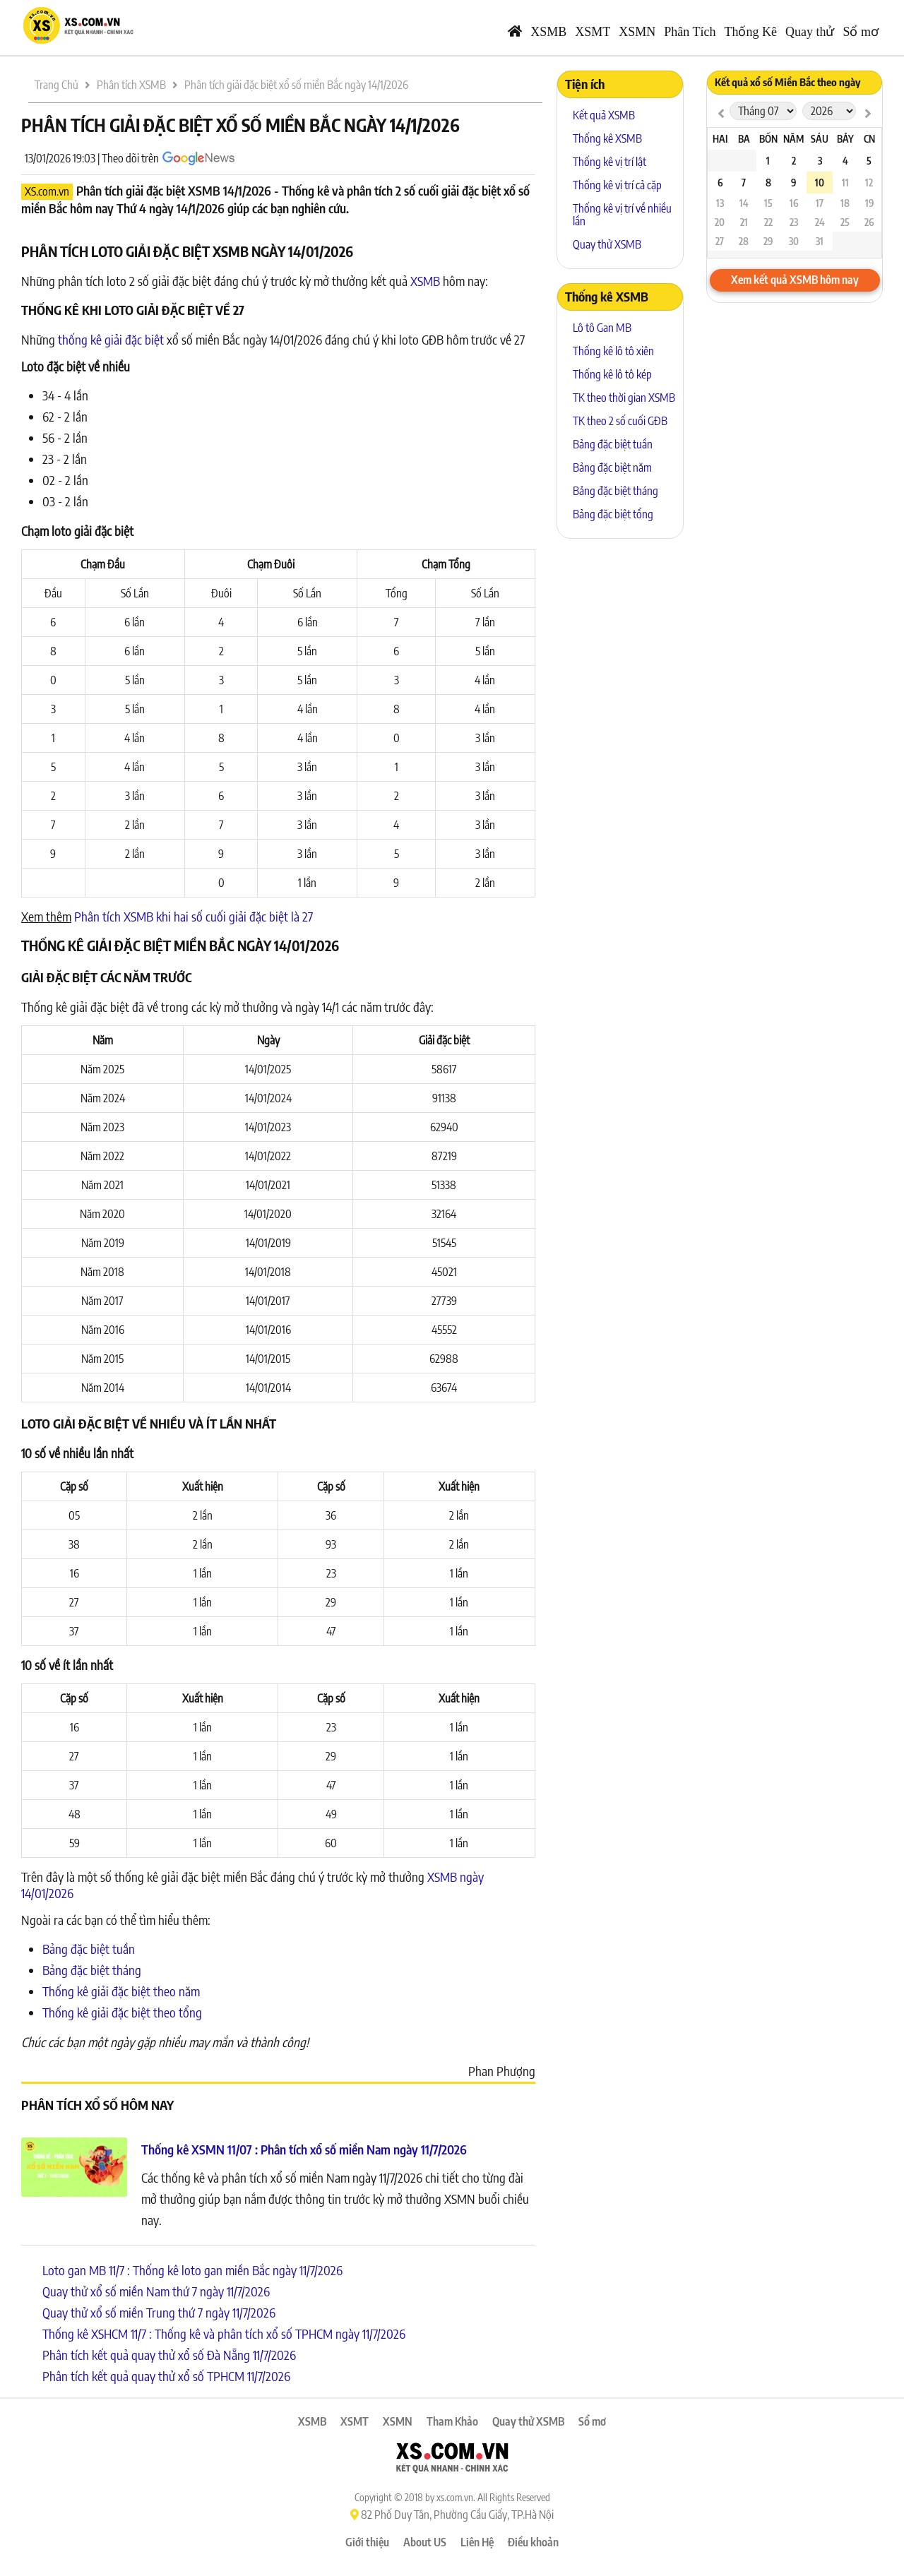 The image size is (904, 2576). Describe the element at coordinates (158, 2312) in the screenshot. I see `Quay thử xổ số miền Trung thứ 7 ngày 11/7/2026` at that location.